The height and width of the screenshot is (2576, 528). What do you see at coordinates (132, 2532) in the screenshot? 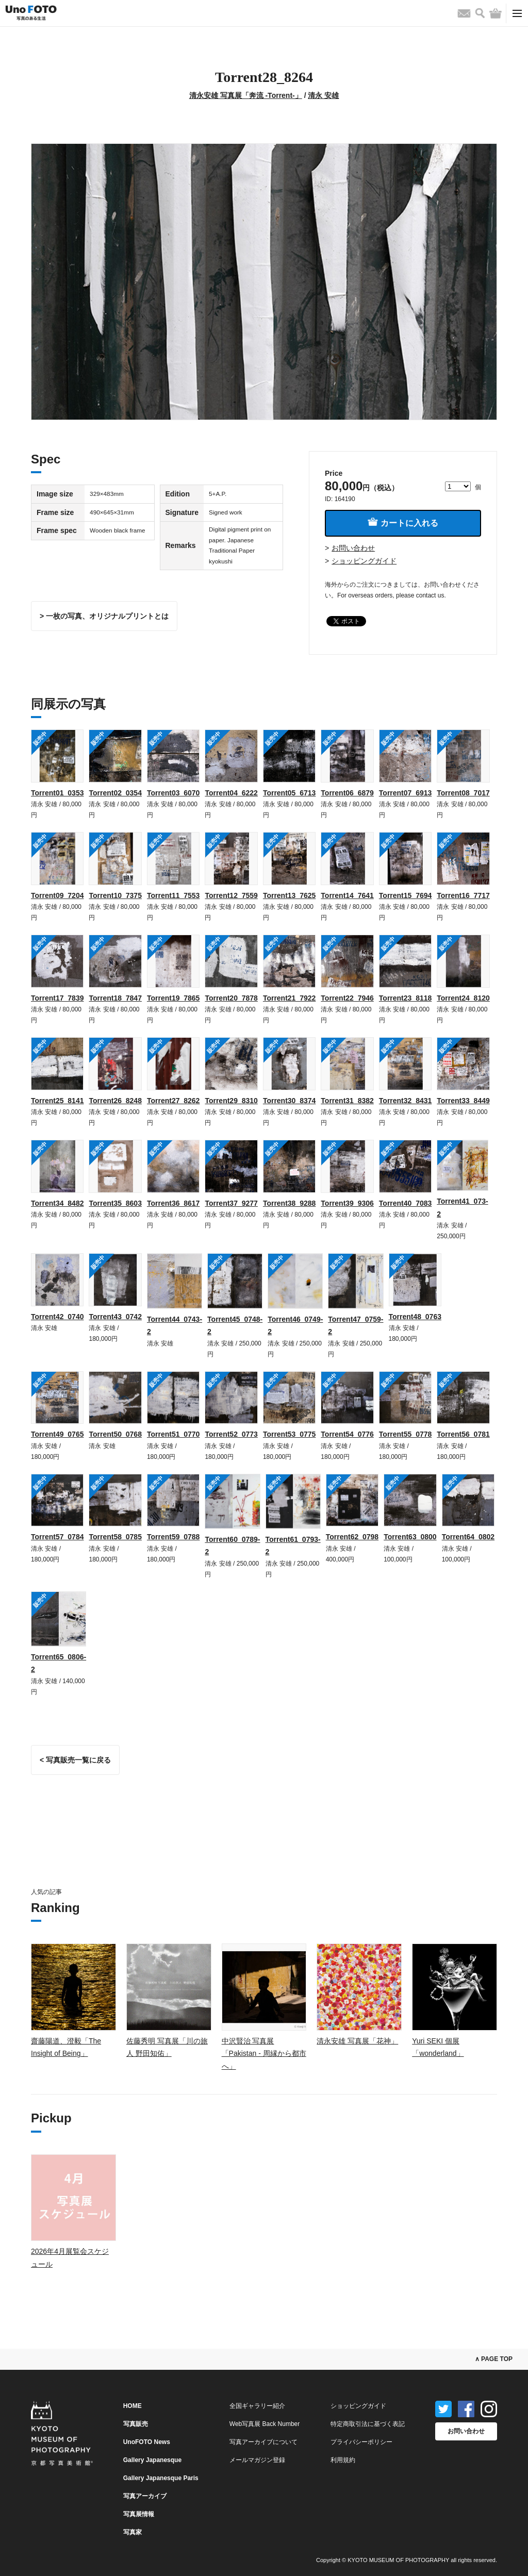
I see `写真家` at bounding box center [132, 2532].